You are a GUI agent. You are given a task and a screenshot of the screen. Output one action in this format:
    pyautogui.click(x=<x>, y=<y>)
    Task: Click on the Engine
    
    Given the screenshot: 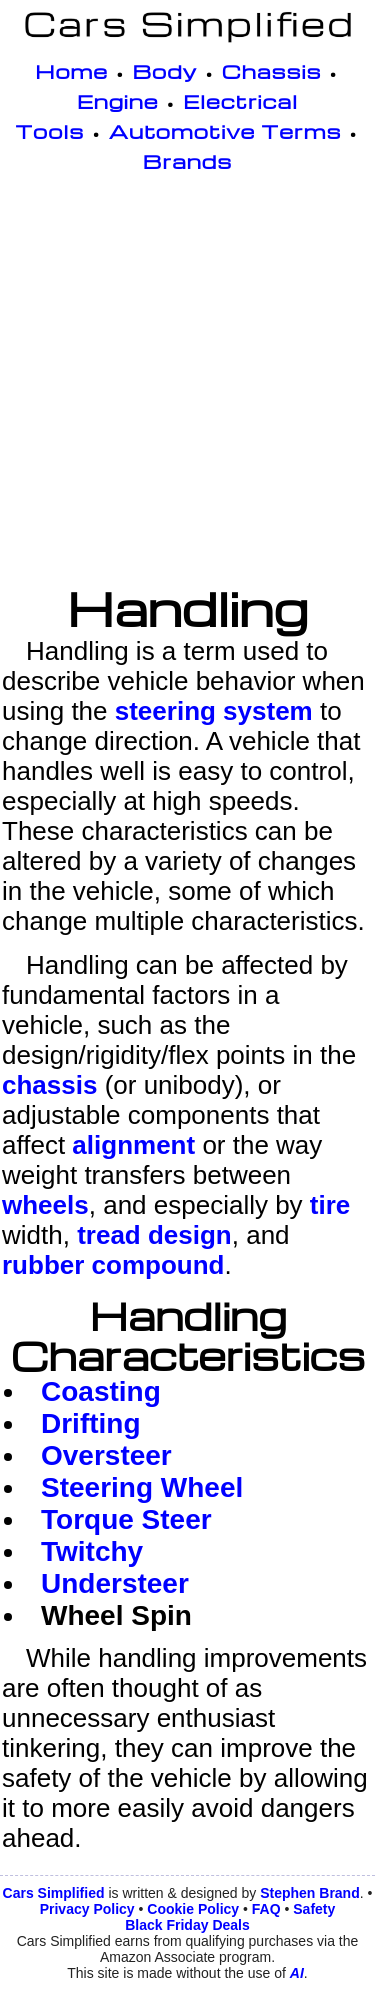 What is the action you would take?
    pyautogui.click(x=118, y=101)
    